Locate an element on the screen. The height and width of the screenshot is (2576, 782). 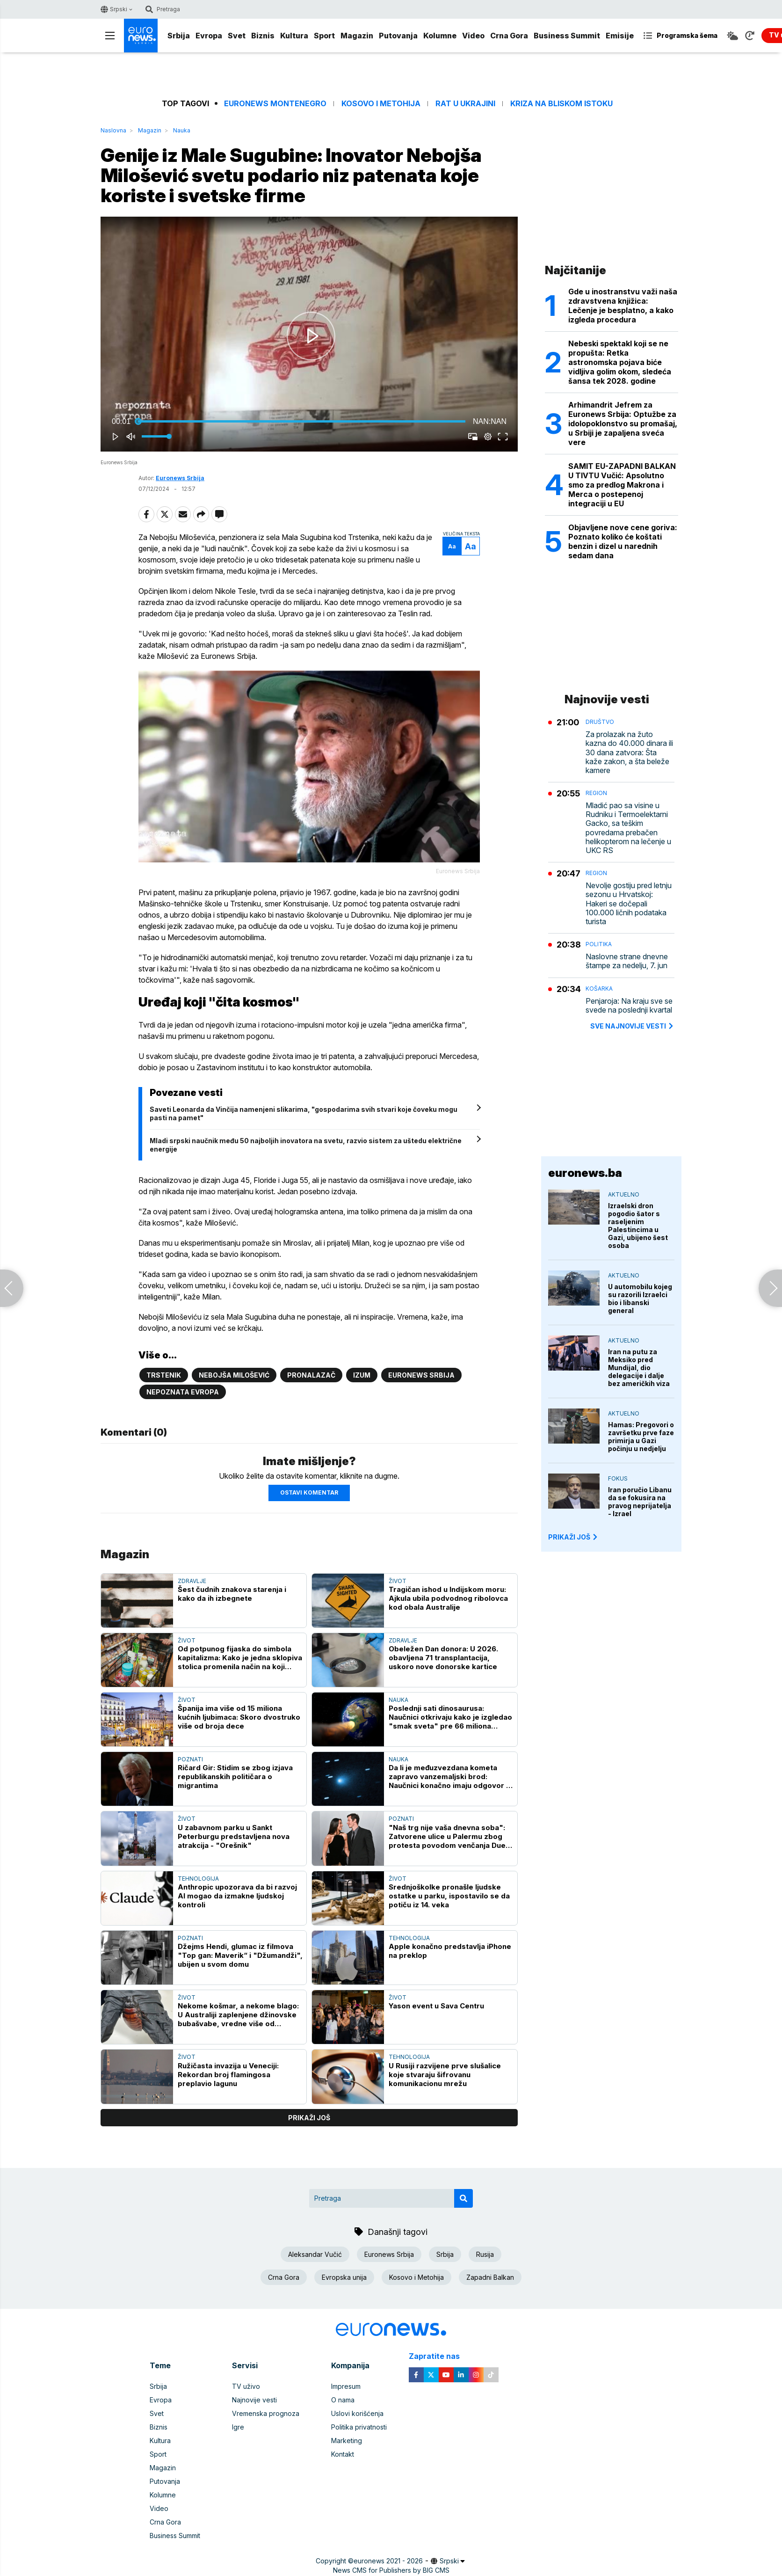
Rat u Ukrajini is located at coordinates (465, 103).